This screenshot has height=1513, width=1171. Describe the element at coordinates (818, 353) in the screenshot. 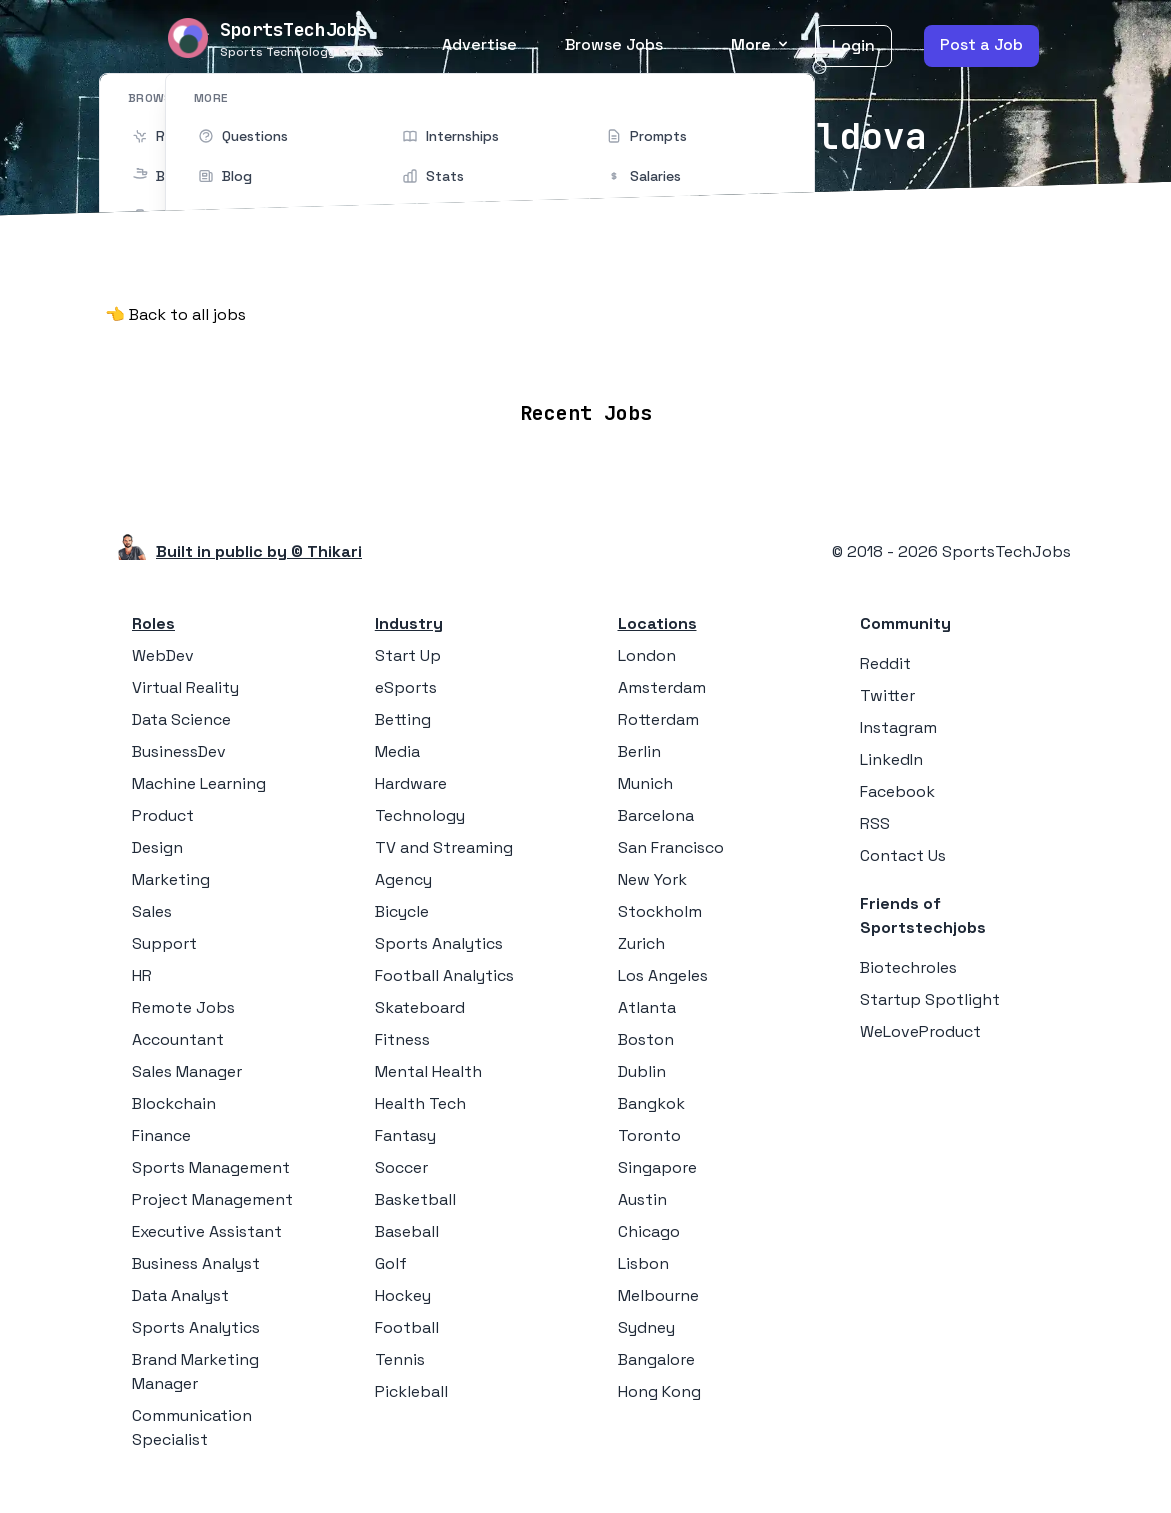

I see `Blog` at that location.